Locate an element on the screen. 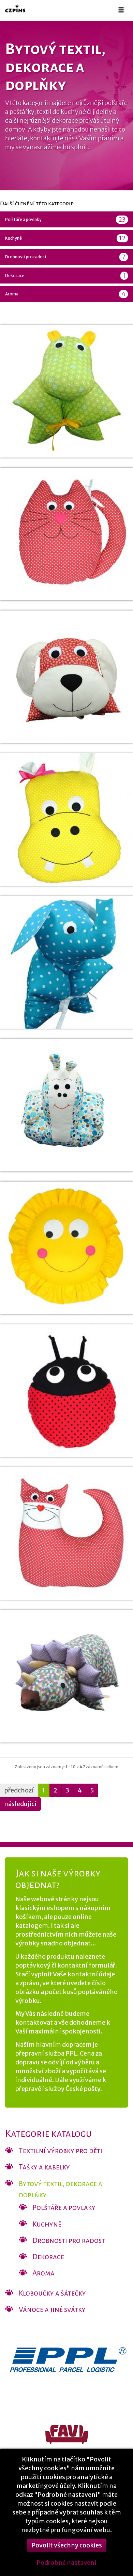 The width and height of the screenshot is (133, 2576). Drobnosti pro radost is located at coordinates (66, 257).